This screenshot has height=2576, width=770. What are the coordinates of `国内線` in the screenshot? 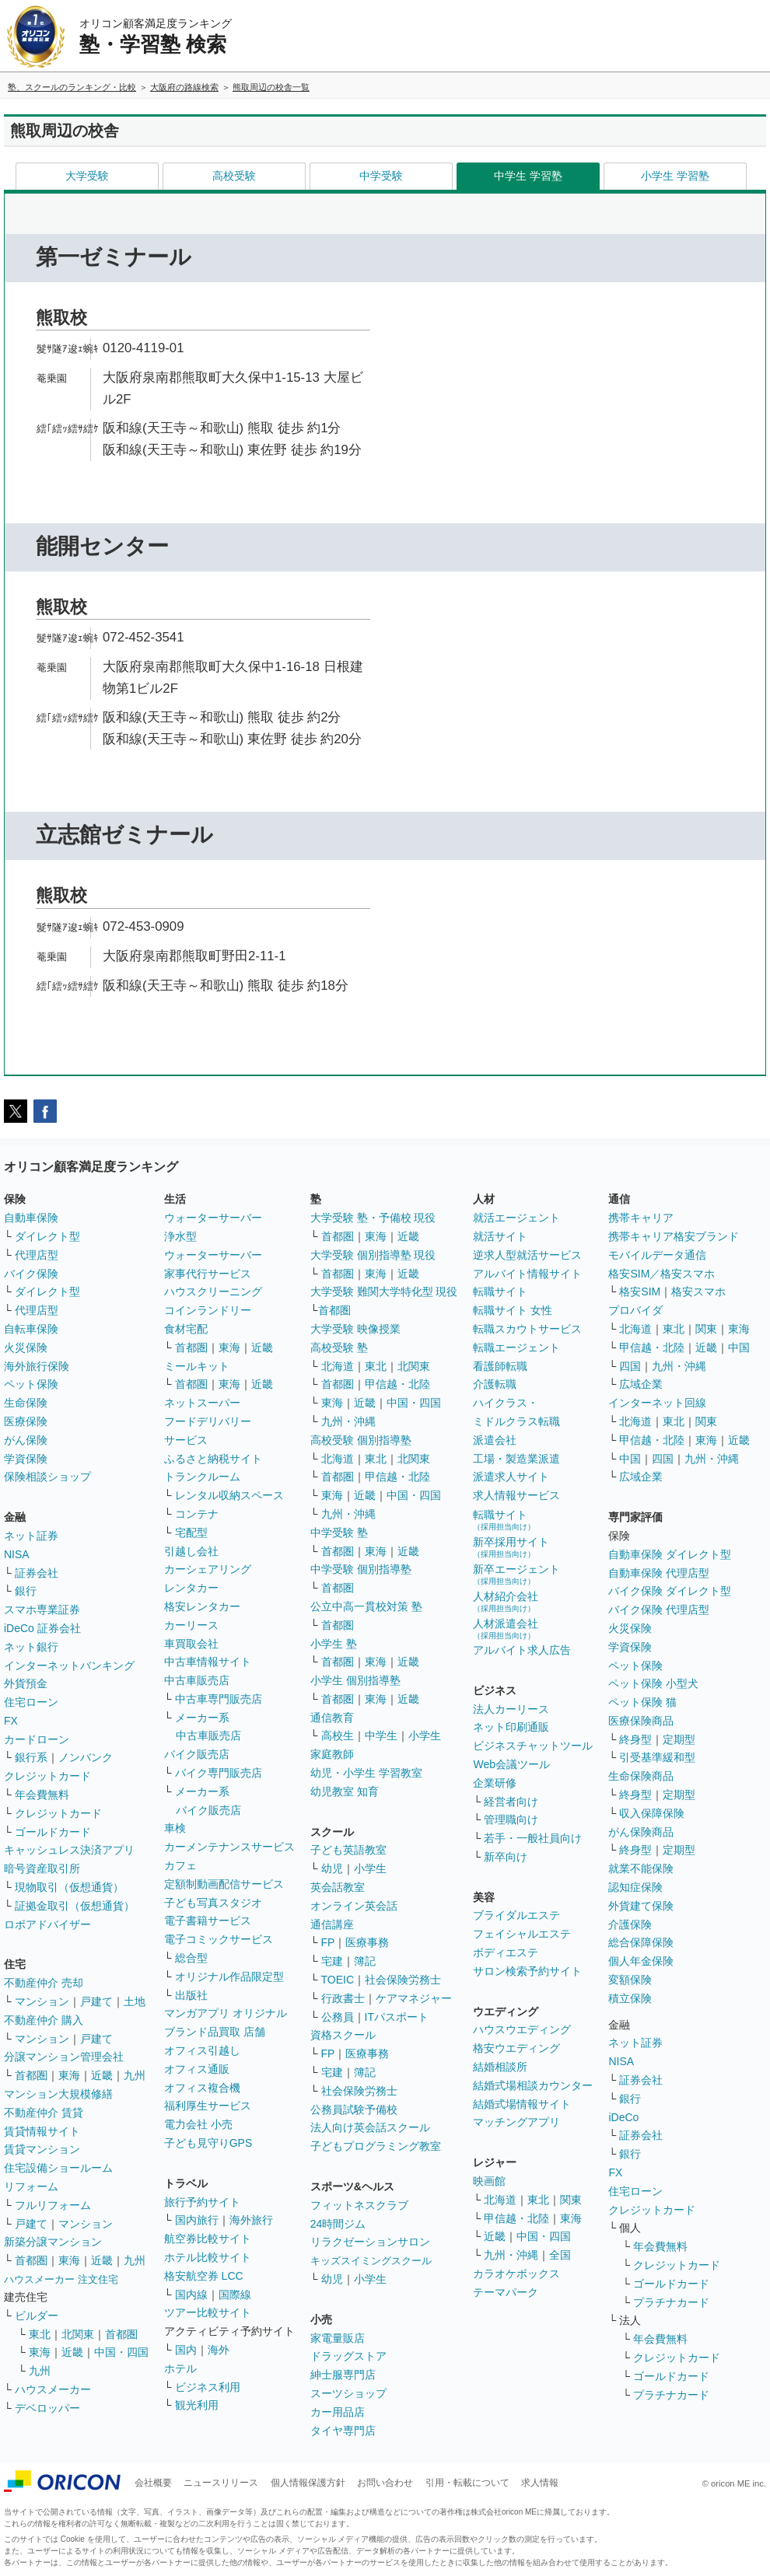 It's located at (191, 2294).